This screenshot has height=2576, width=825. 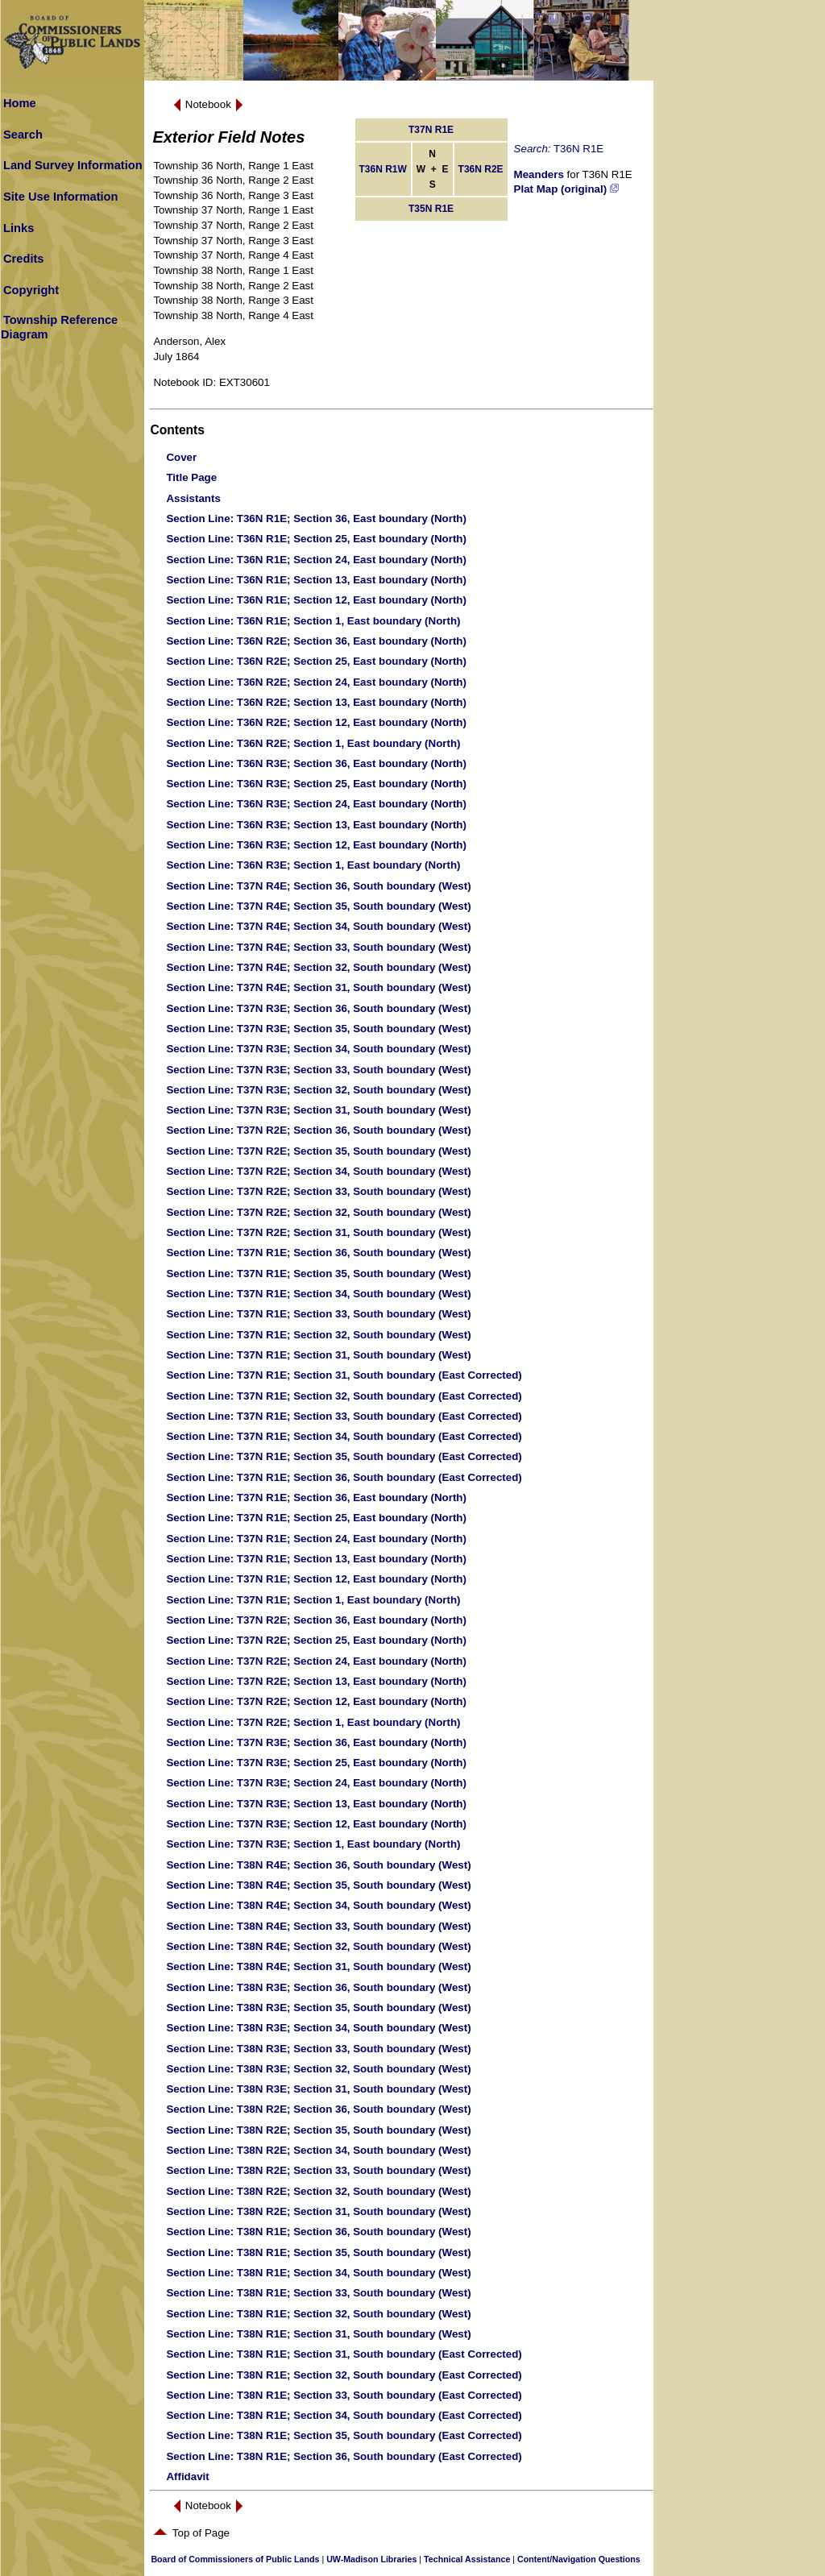 I want to click on : T37N R1E; Section 31, South boundary (East Corrected), so click(x=343, y=1375).